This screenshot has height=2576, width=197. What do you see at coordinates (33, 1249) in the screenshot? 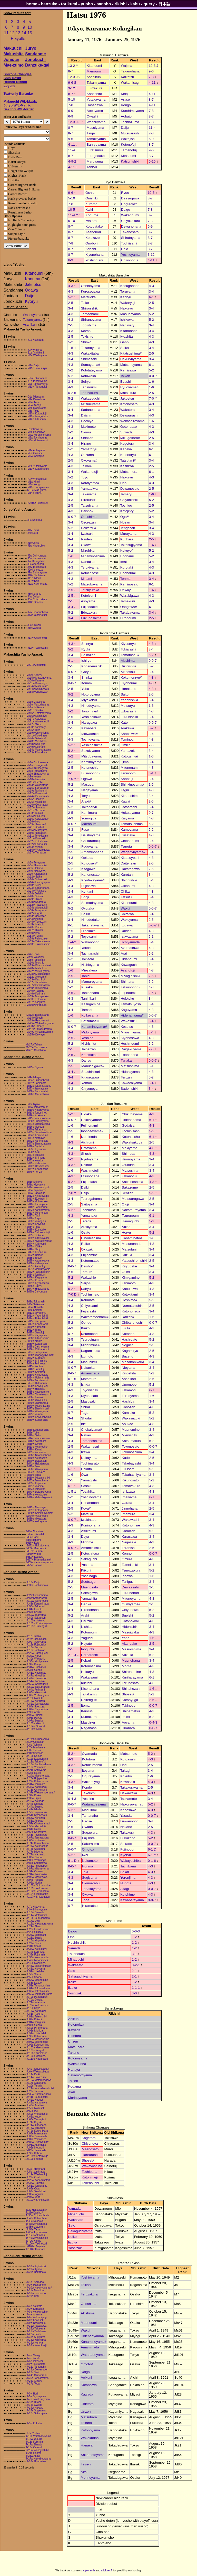
I see `Sd46e Shoji` at bounding box center [33, 1249].